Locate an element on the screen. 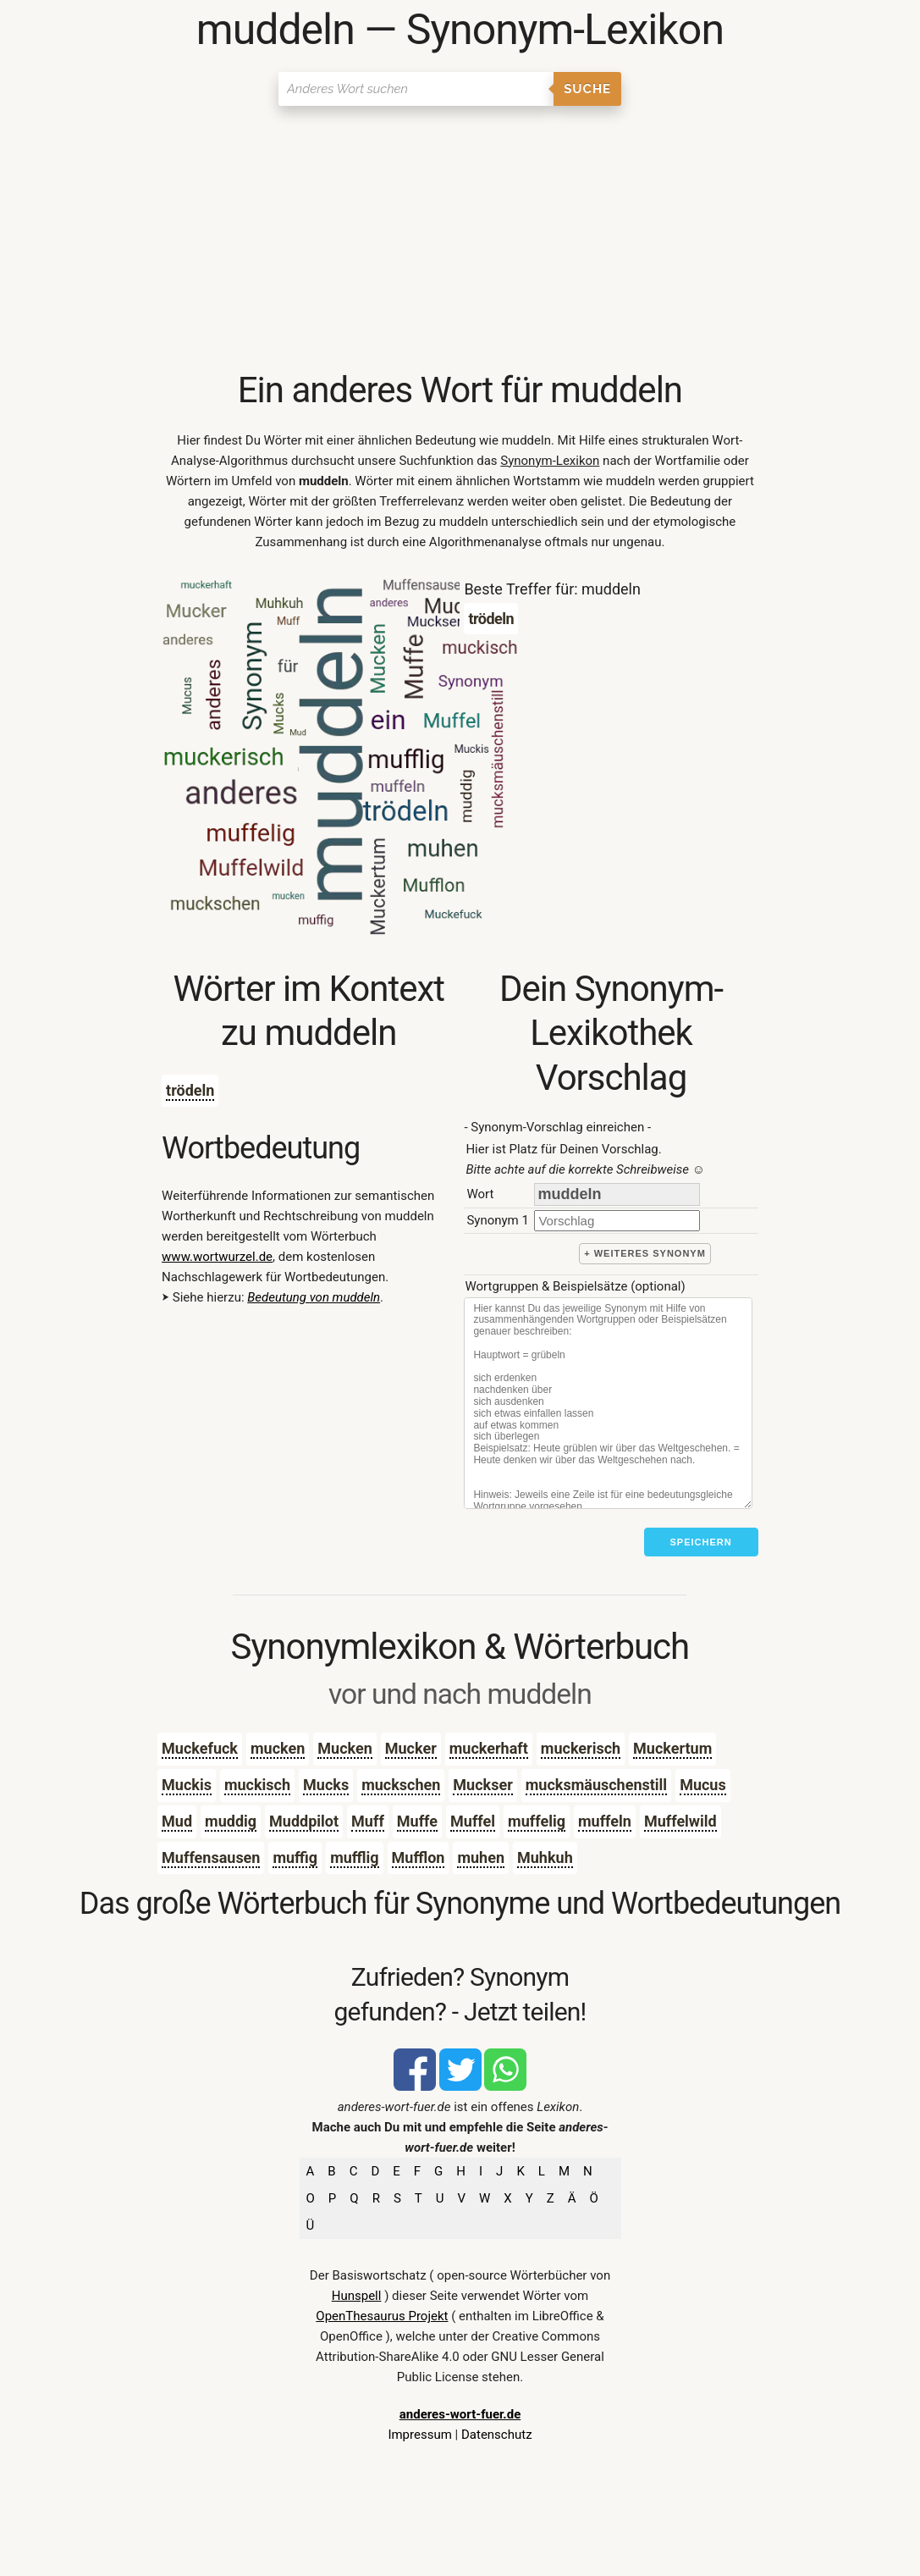  muhen is located at coordinates (480, 1857).